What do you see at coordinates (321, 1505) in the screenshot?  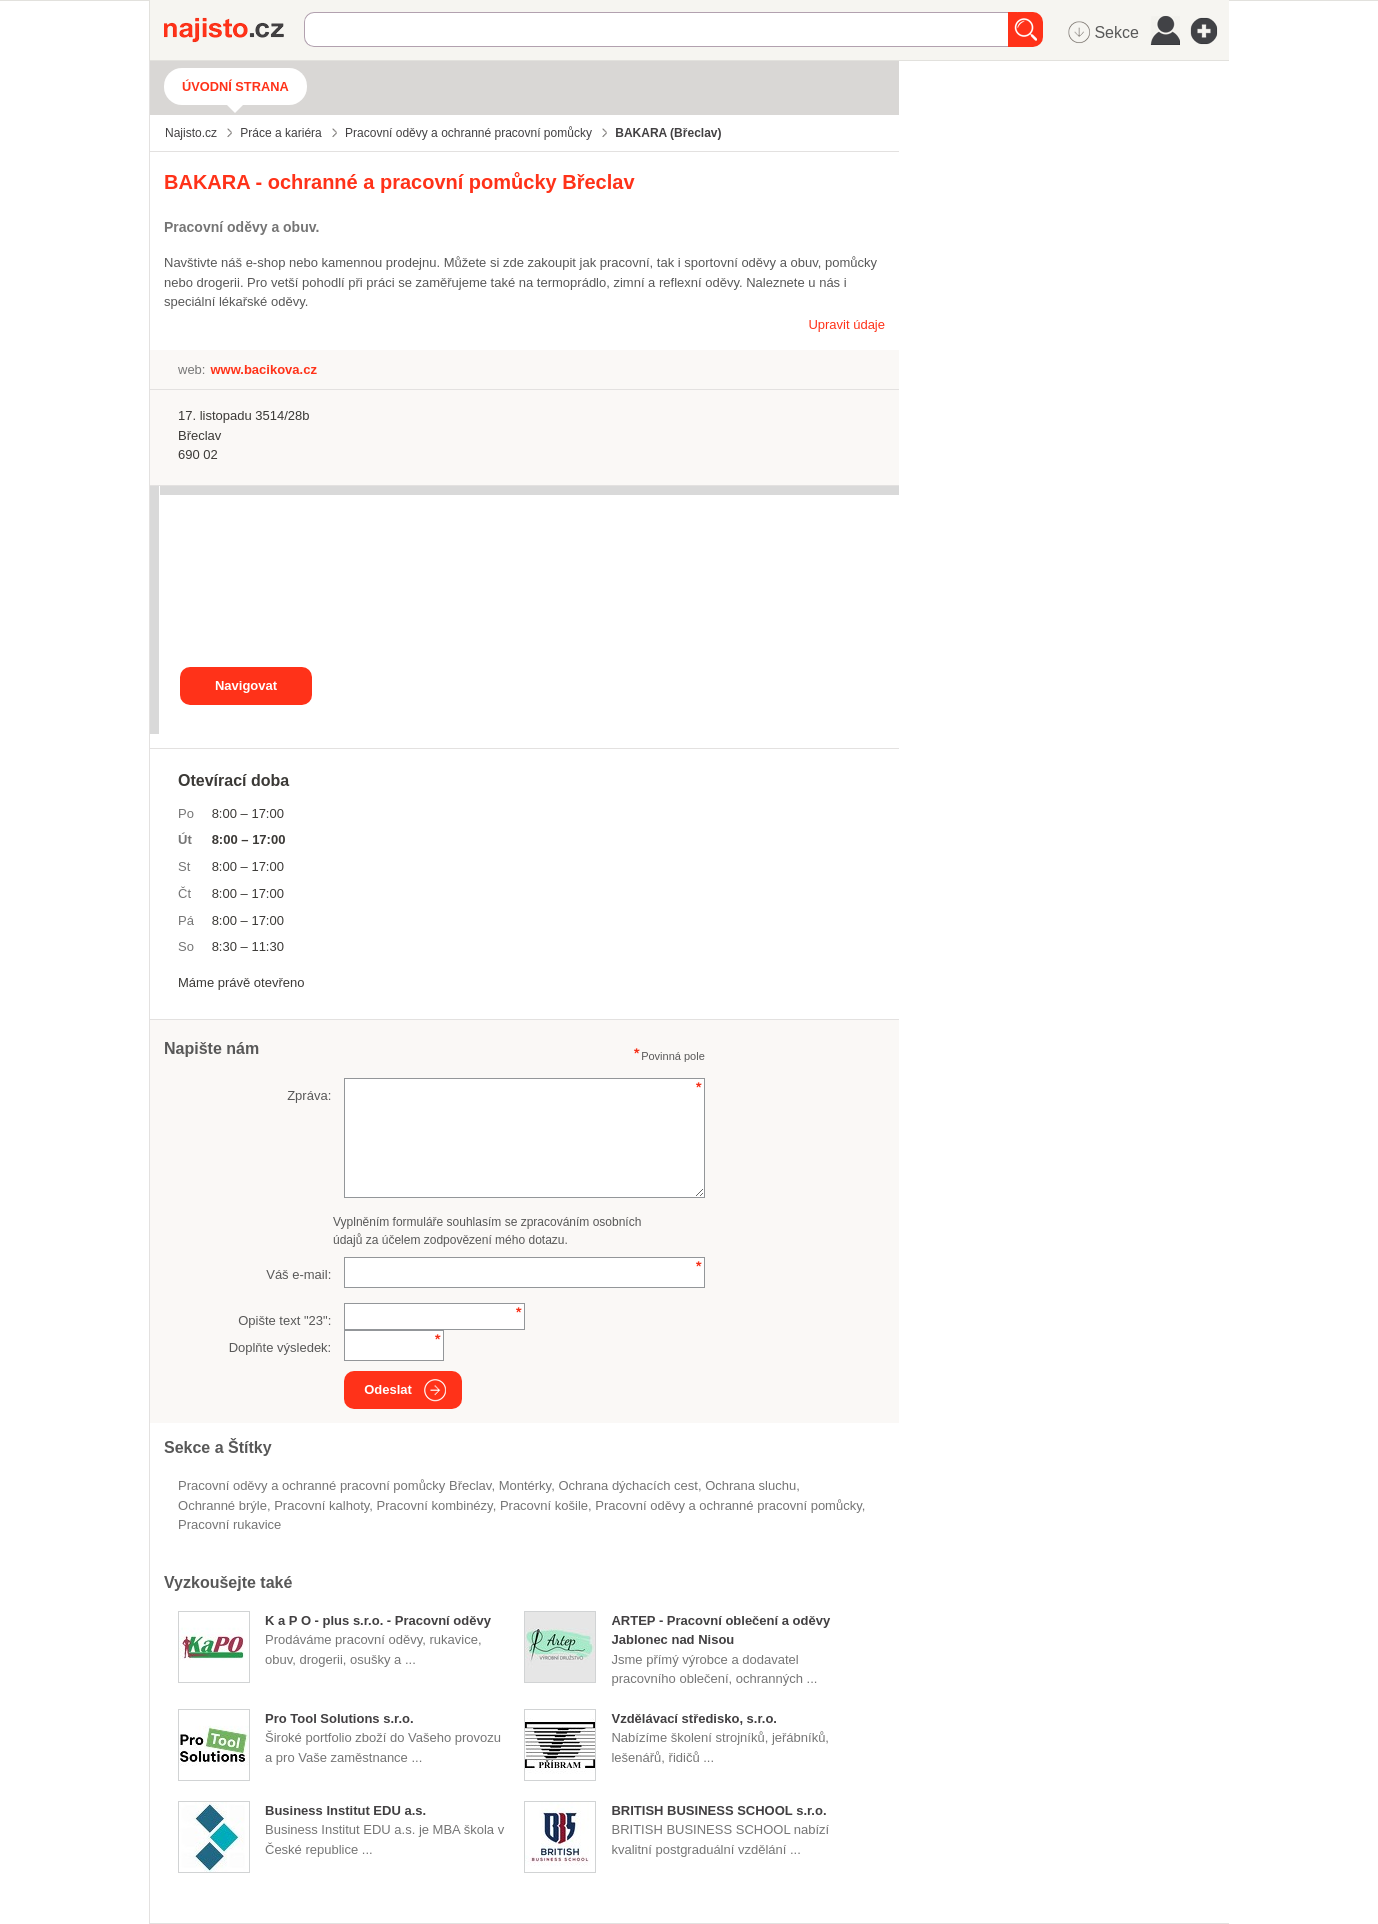 I see `pracovní kalhoty` at bounding box center [321, 1505].